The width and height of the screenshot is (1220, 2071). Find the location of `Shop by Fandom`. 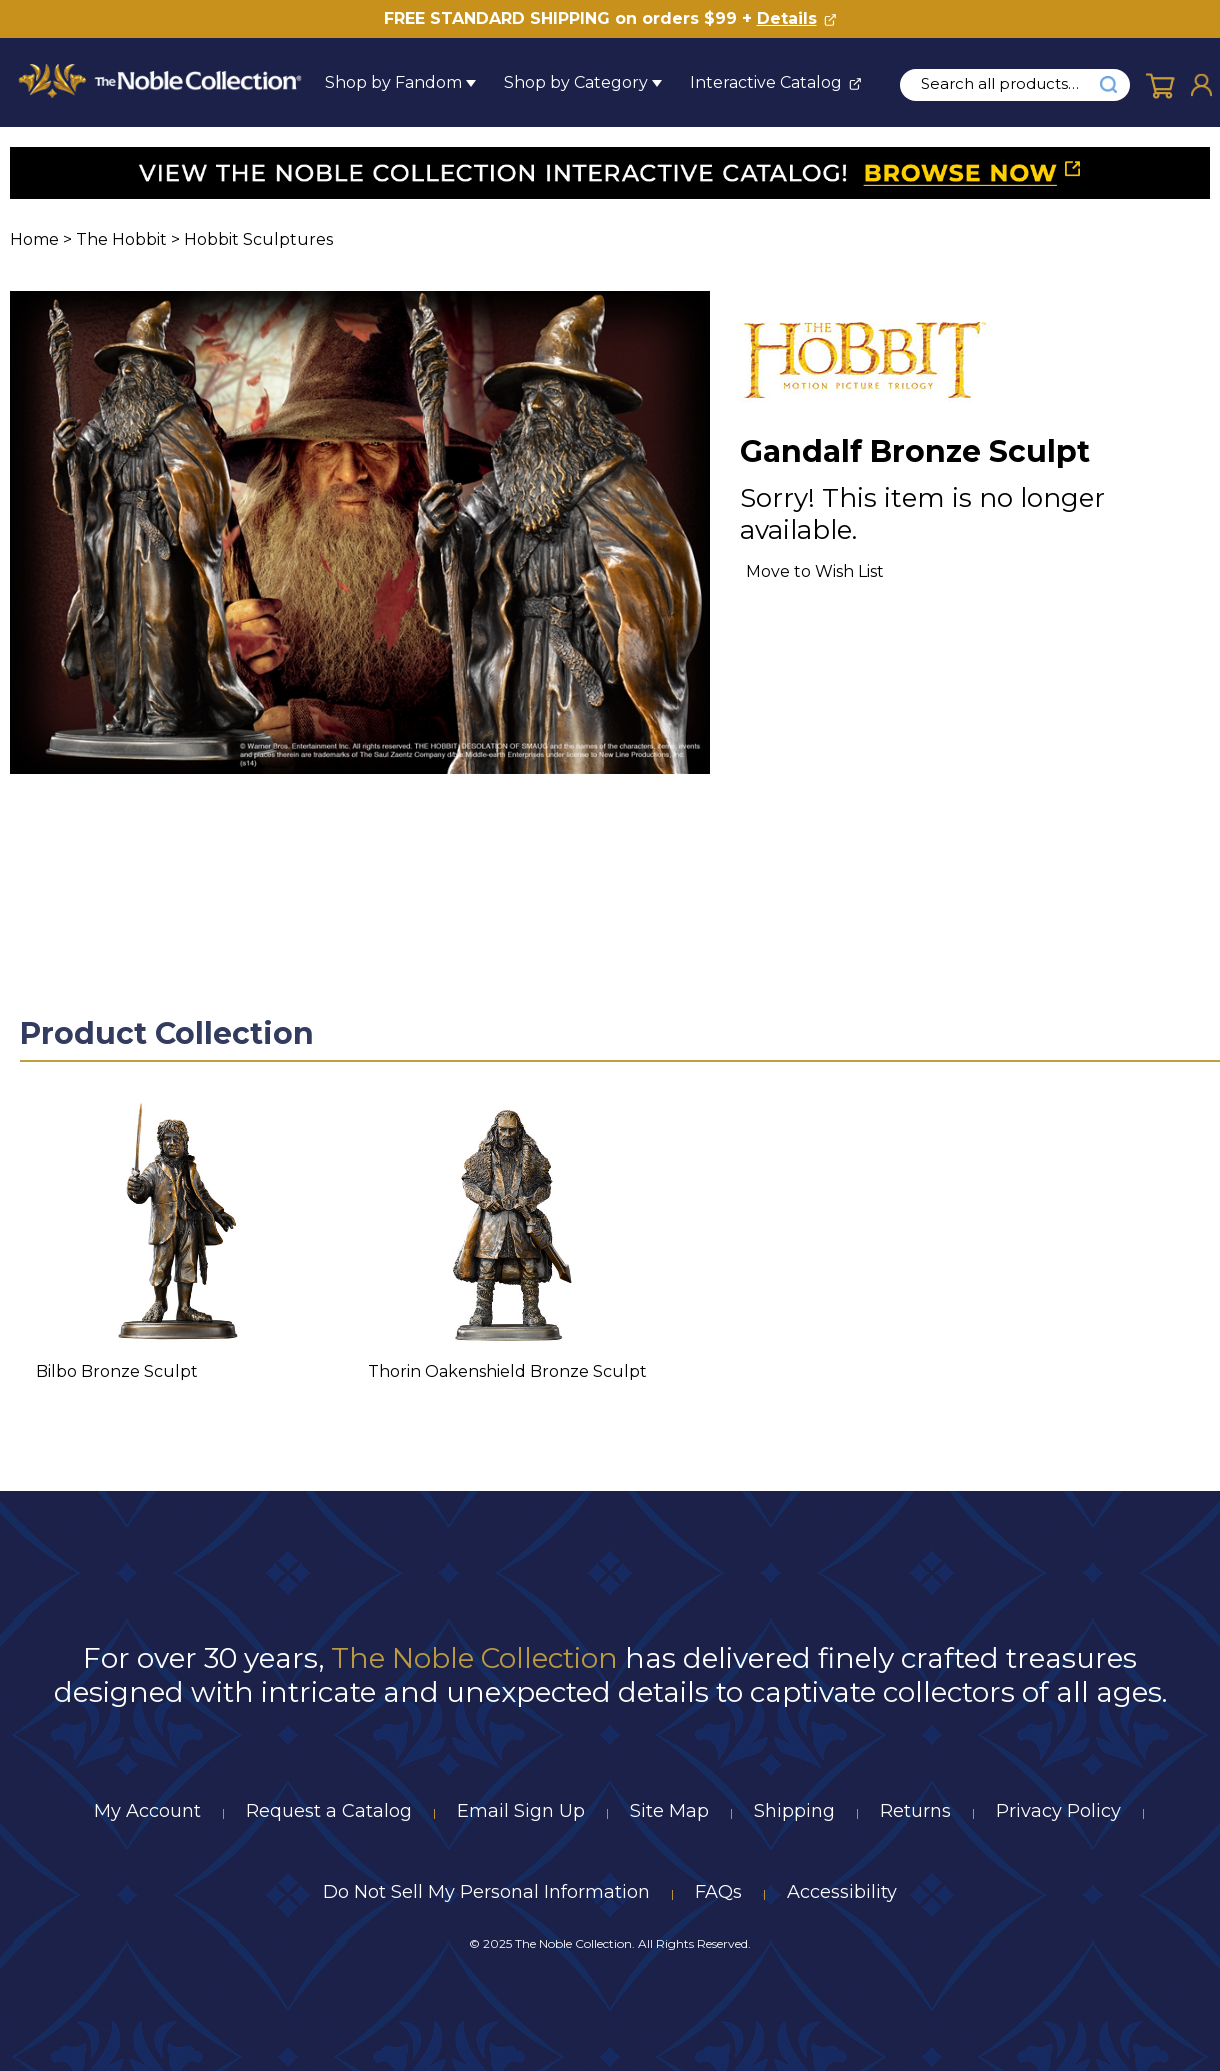

Shop by Fandom is located at coordinates (393, 82).